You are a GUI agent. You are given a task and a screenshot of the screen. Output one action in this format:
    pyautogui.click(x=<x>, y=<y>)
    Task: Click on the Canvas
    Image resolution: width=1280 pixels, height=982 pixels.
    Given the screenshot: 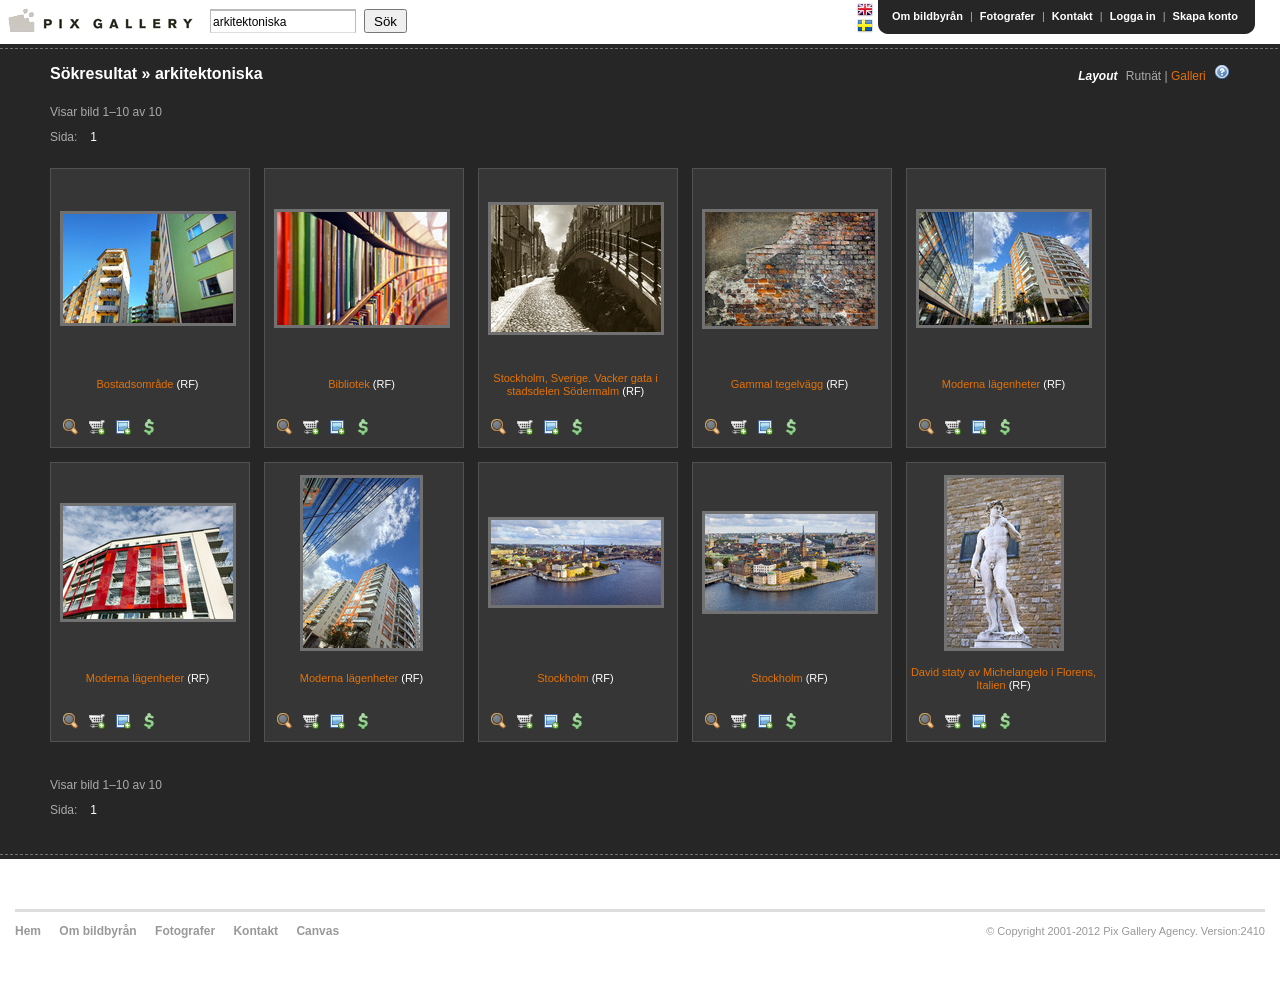 What is the action you would take?
    pyautogui.click(x=317, y=931)
    